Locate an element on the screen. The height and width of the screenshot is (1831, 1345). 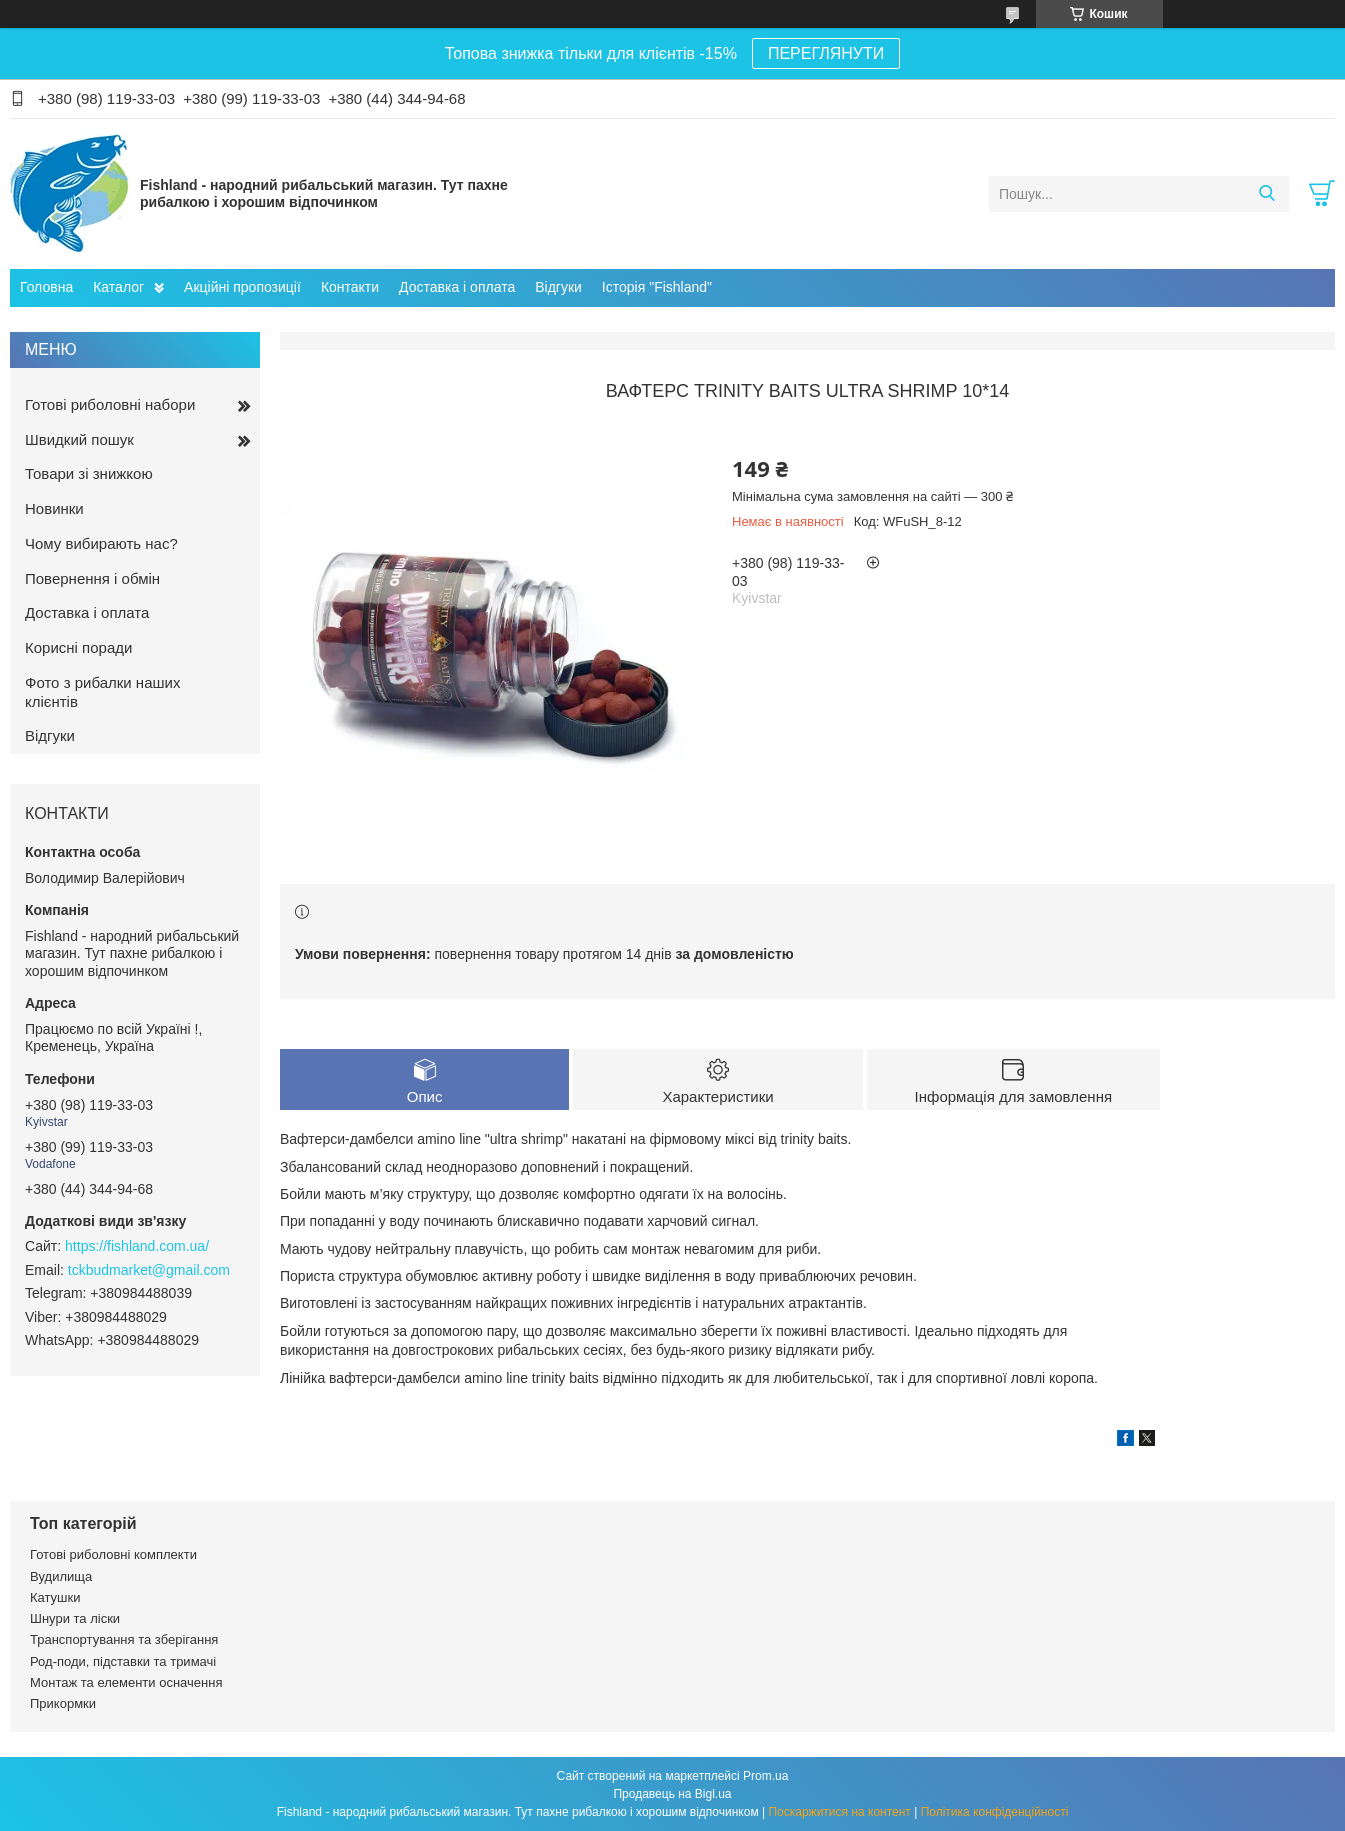
Товари зі знижкою is located at coordinates (89, 473).